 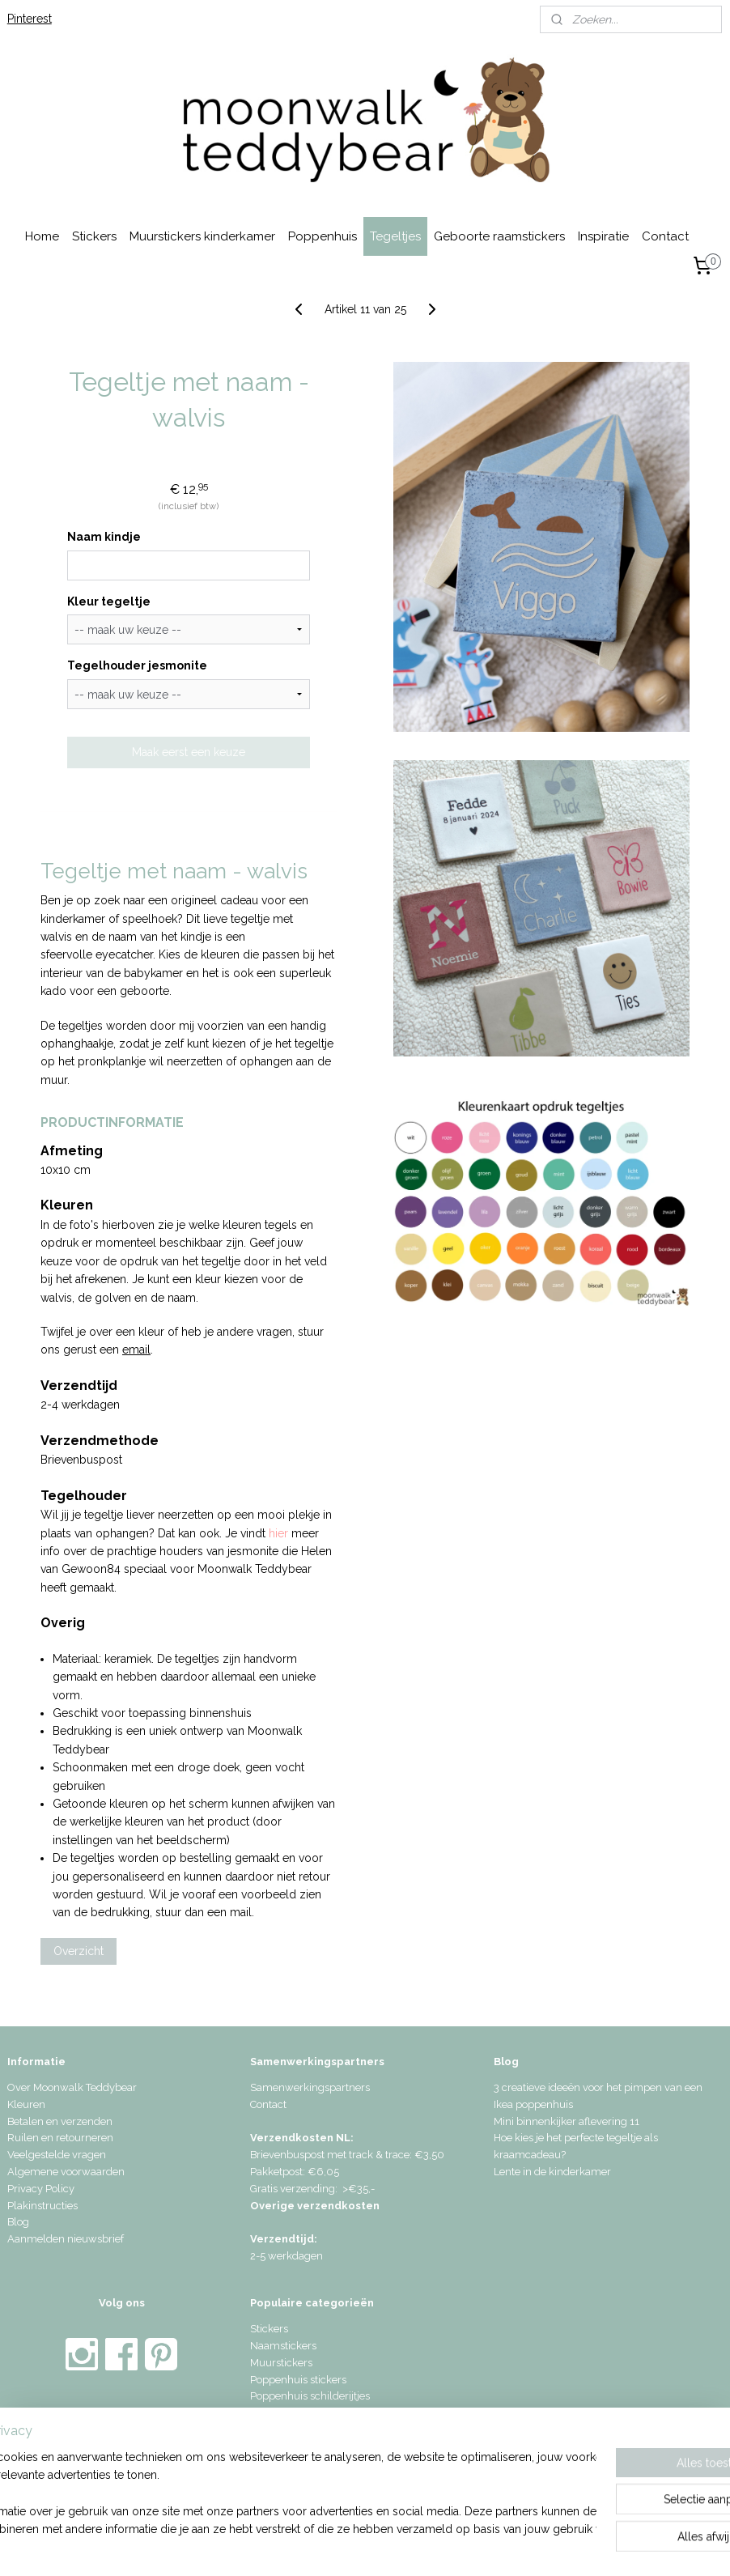 I want to click on webwinkel beginnen, so click(x=409, y=2546).